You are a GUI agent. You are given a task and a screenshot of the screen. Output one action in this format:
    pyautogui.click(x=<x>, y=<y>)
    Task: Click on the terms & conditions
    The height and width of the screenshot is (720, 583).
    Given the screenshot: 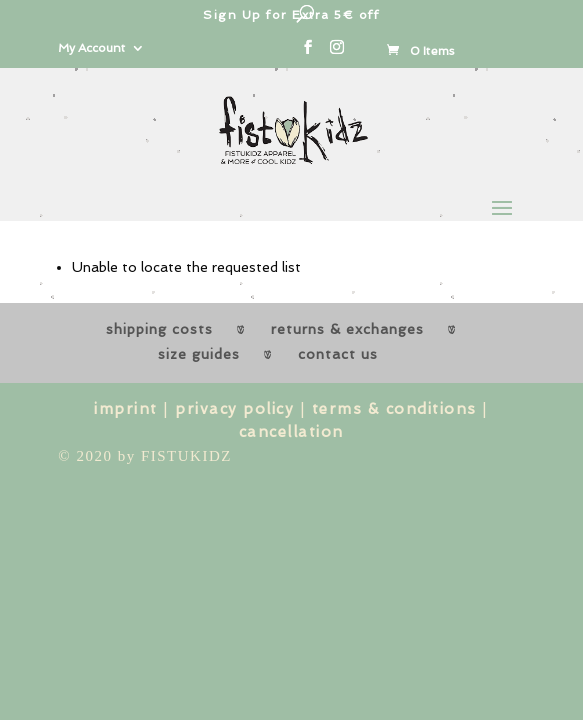 What is the action you would take?
    pyautogui.click(x=394, y=409)
    